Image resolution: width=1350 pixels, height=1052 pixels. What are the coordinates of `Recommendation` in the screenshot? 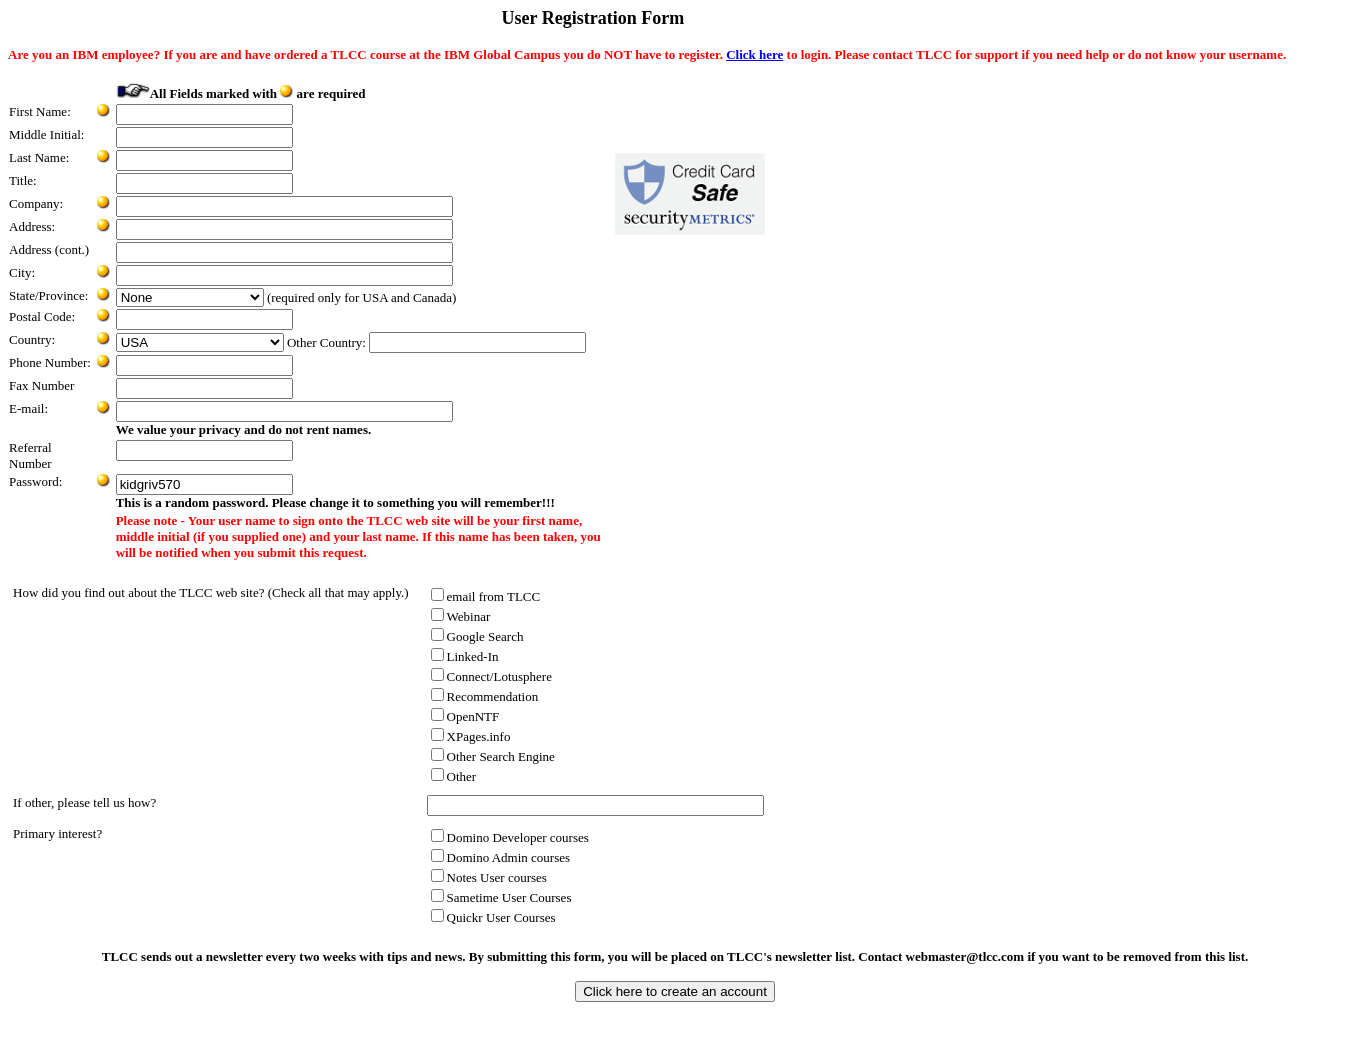 It's located at (485, 696).